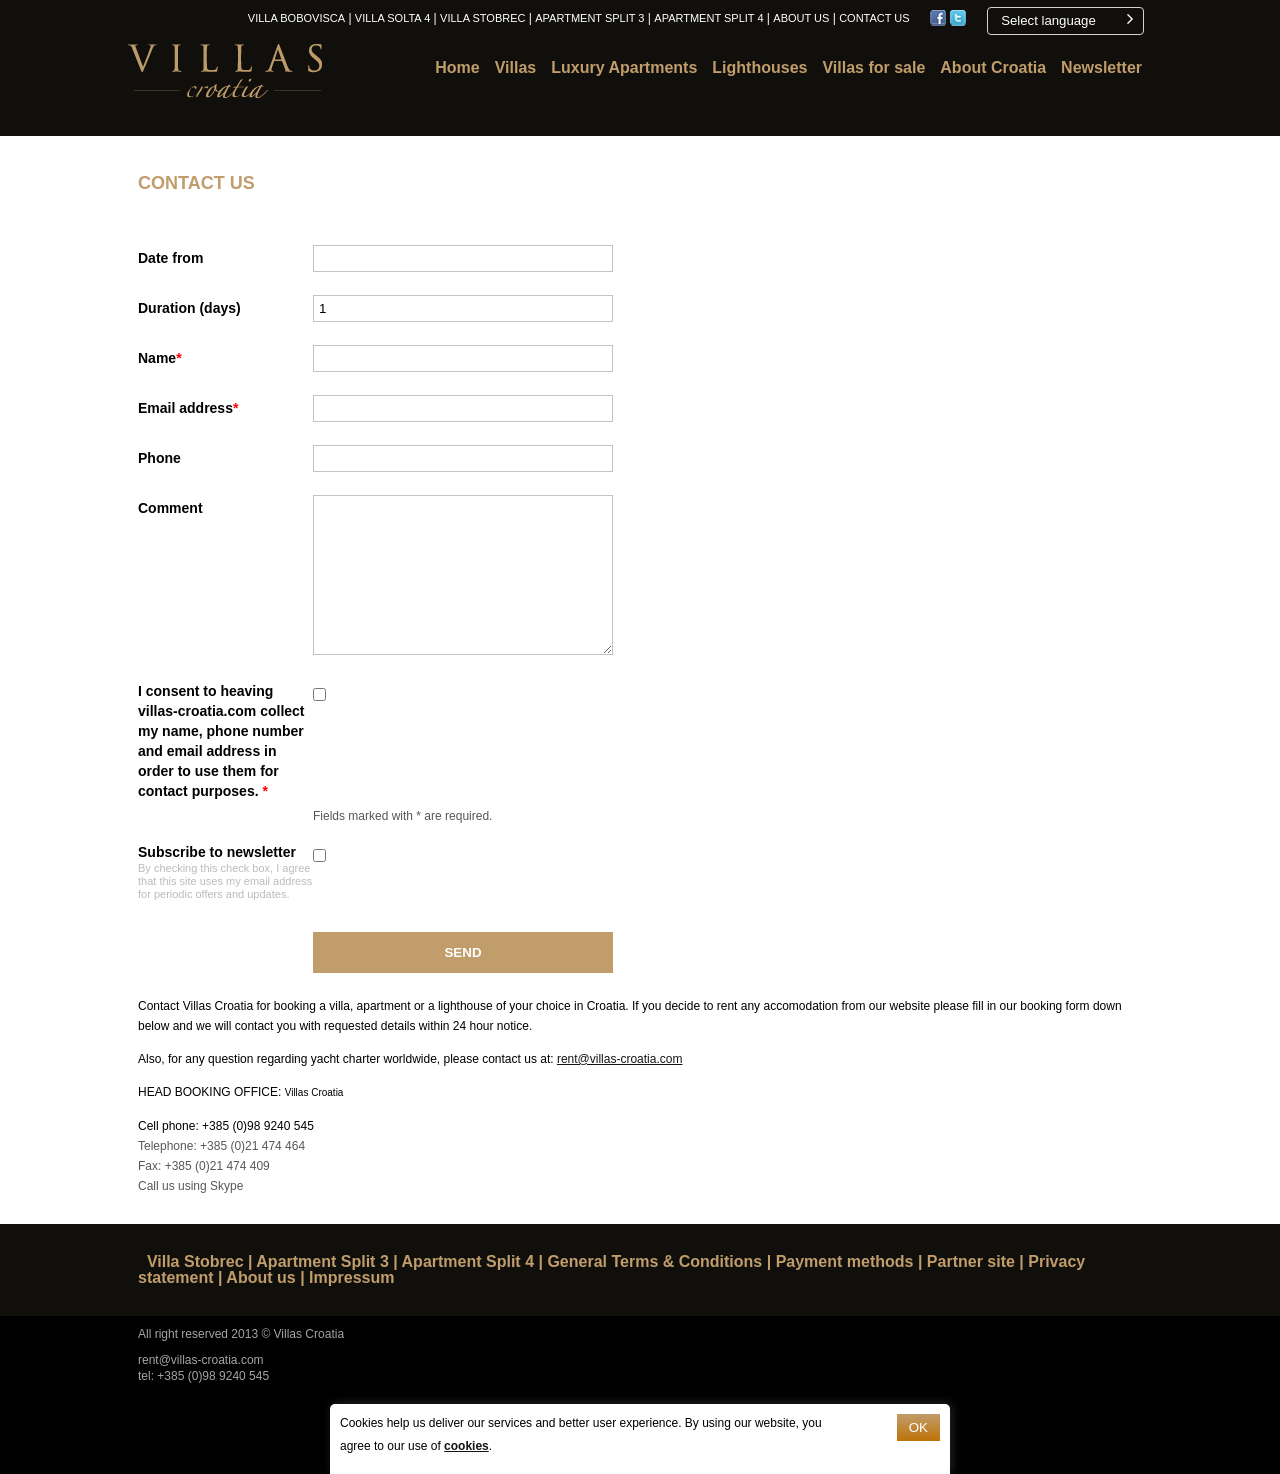 The image size is (1280, 1474). I want to click on OK, so click(918, 1427).